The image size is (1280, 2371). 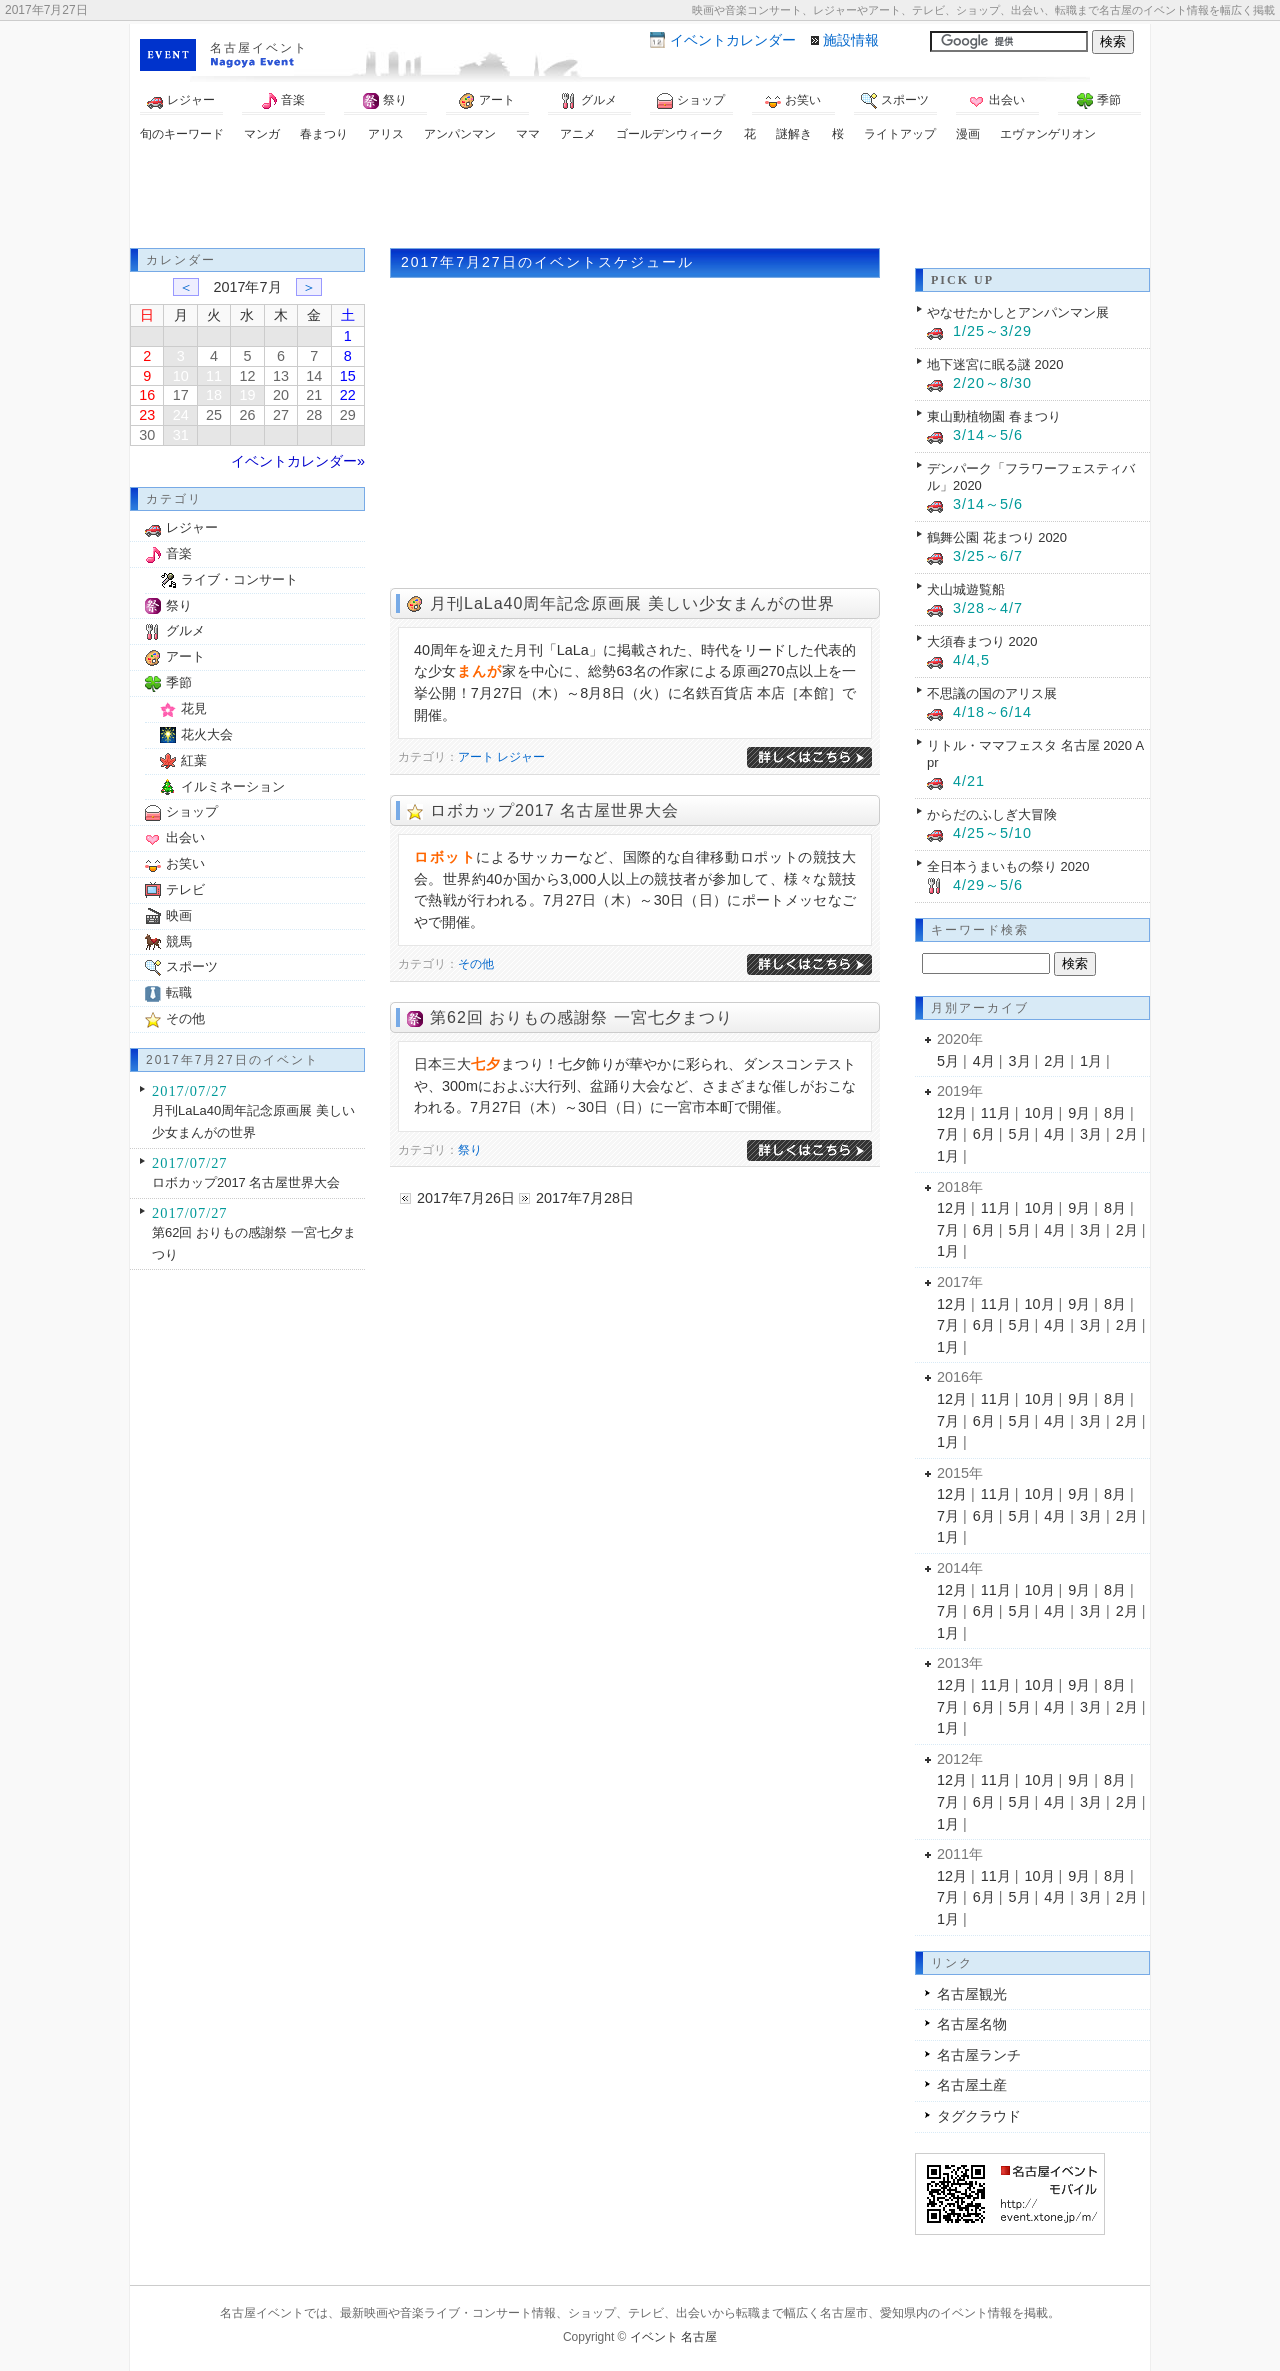 I want to click on 2017年7月26日, so click(x=466, y=1198).